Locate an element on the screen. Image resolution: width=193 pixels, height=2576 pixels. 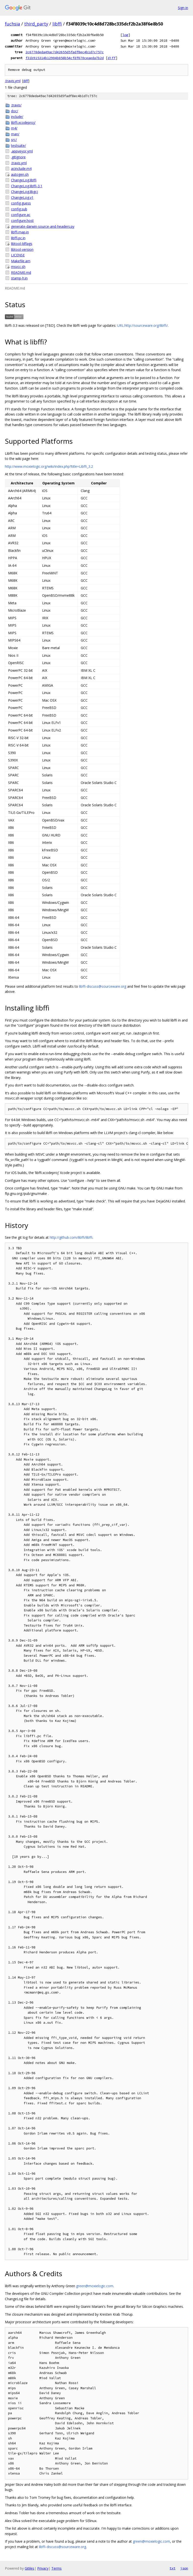
libtool-version is located at coordinates (22, 249).